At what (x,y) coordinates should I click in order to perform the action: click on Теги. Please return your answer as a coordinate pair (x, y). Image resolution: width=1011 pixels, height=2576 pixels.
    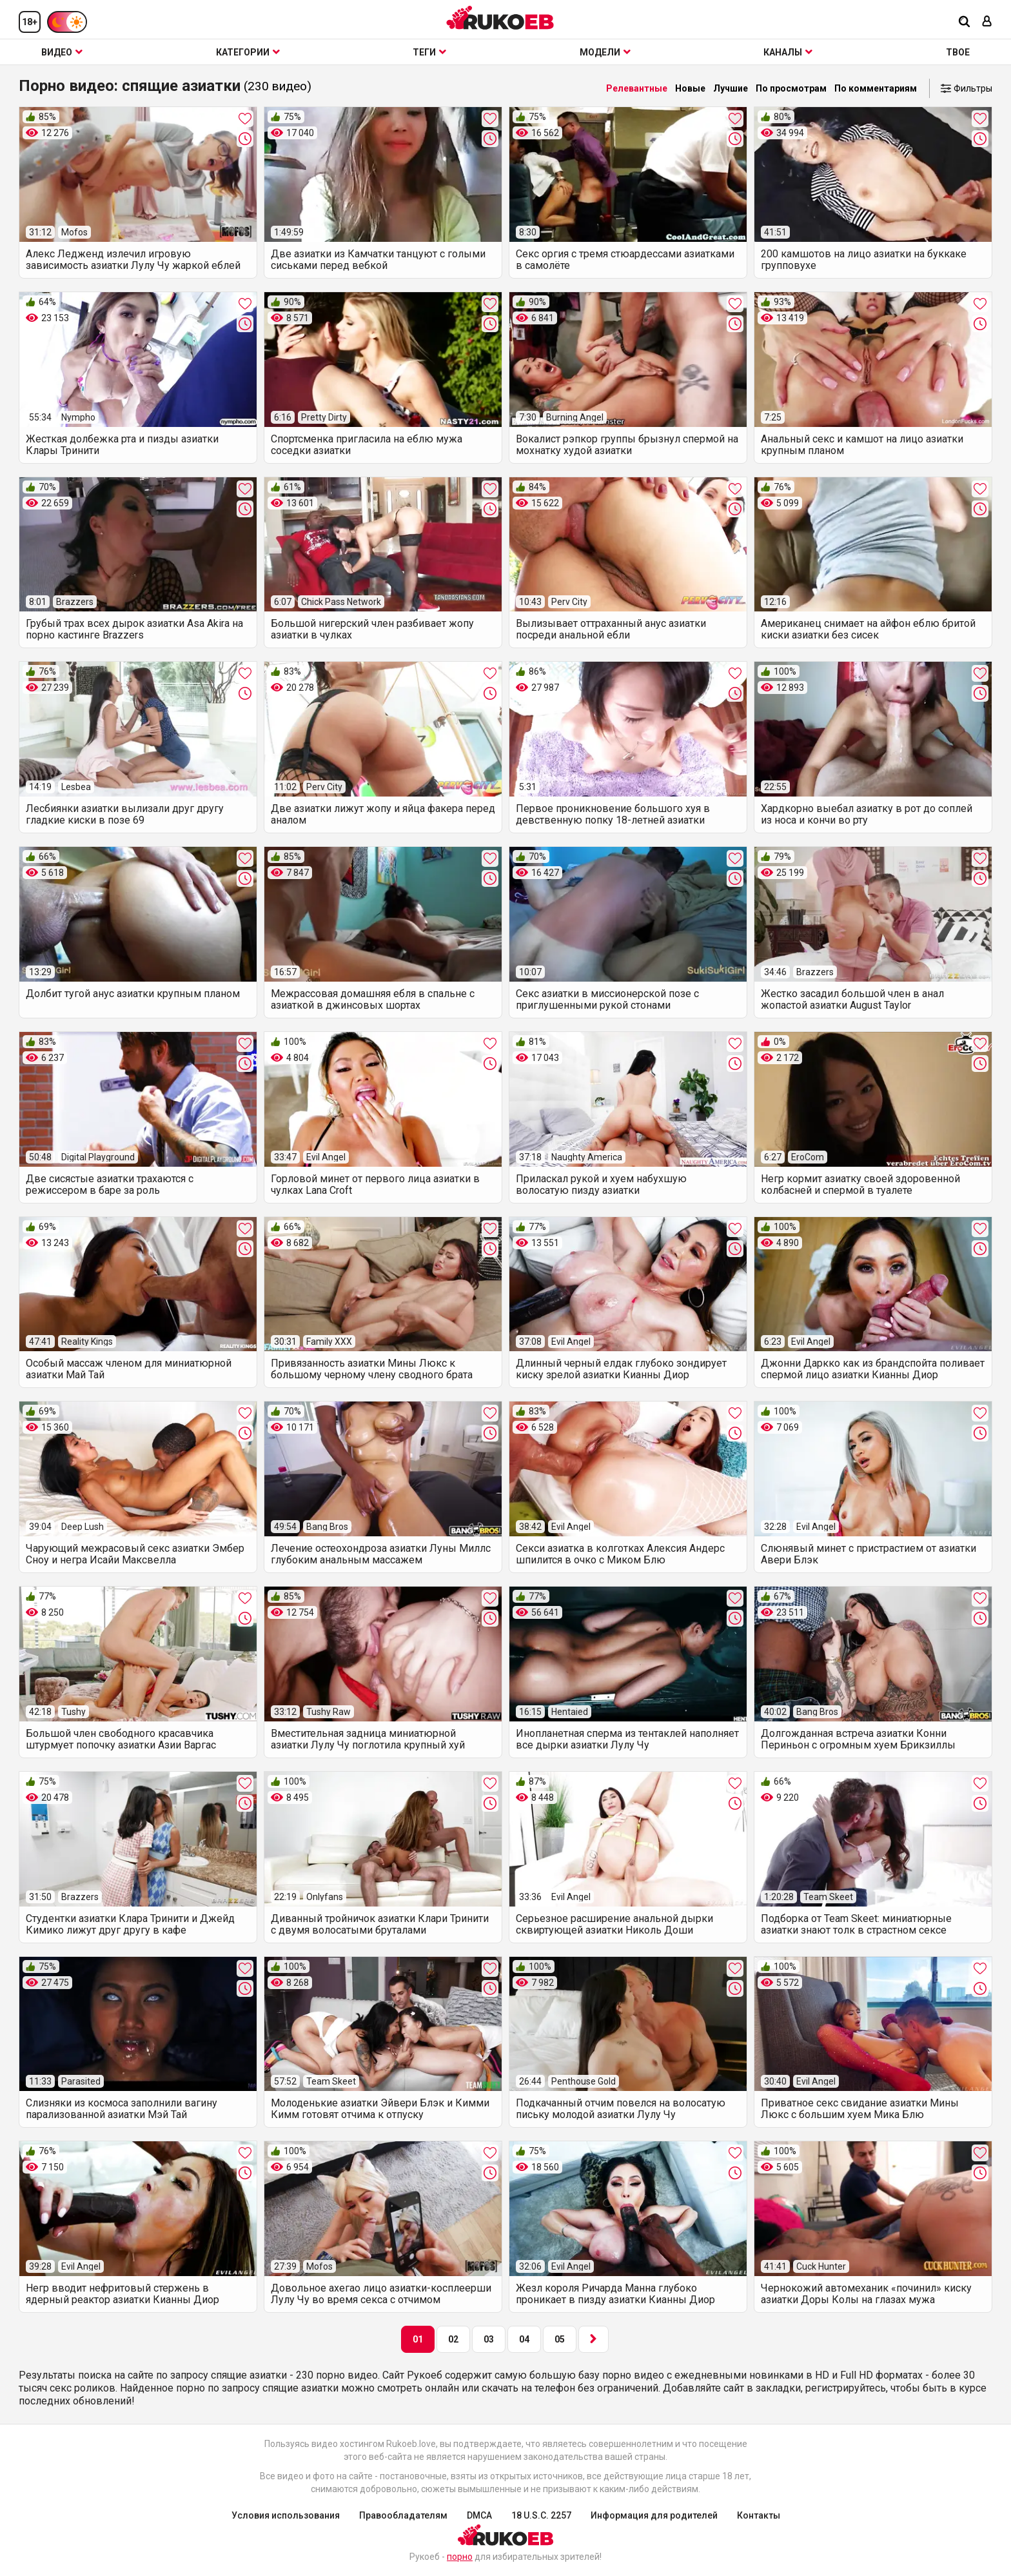
    Looking at the image, I should click on (429, 52).